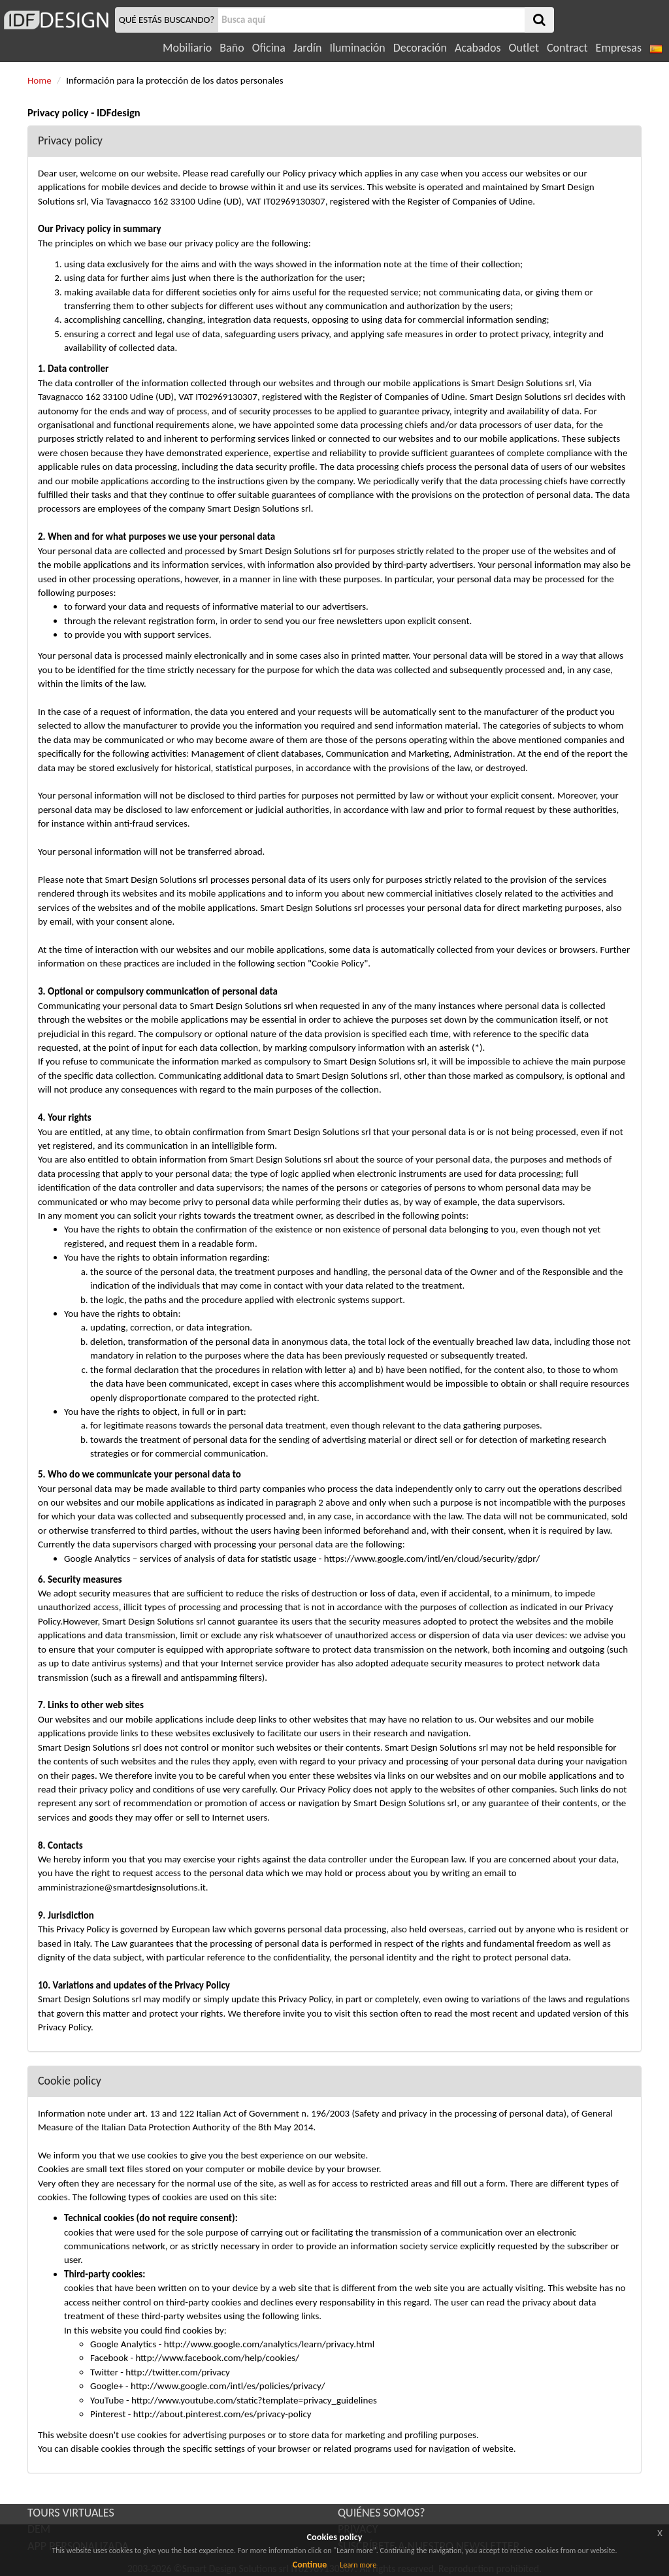  Describe the element at coordinates (381, 2512) in the screenshot. I see `QUIÉNES SOMOS?` at that location.